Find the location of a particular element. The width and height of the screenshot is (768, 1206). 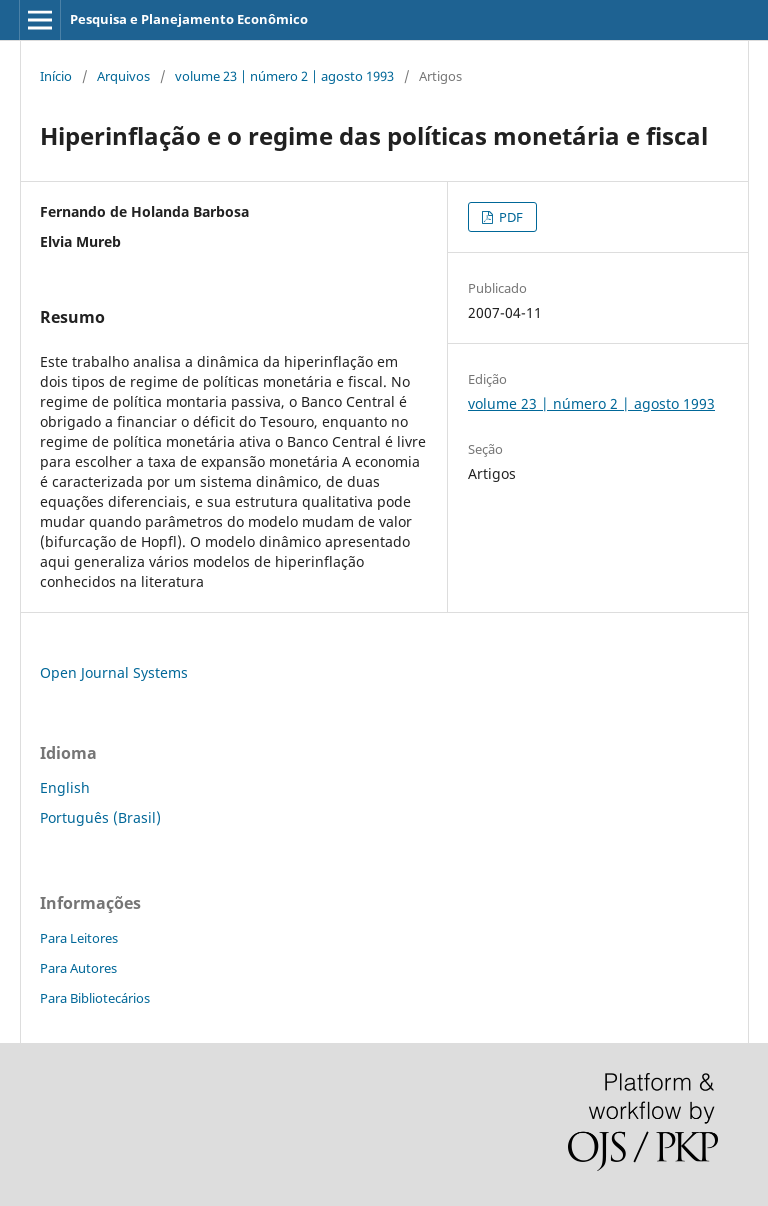

Início is located at coordinates (56, 76).